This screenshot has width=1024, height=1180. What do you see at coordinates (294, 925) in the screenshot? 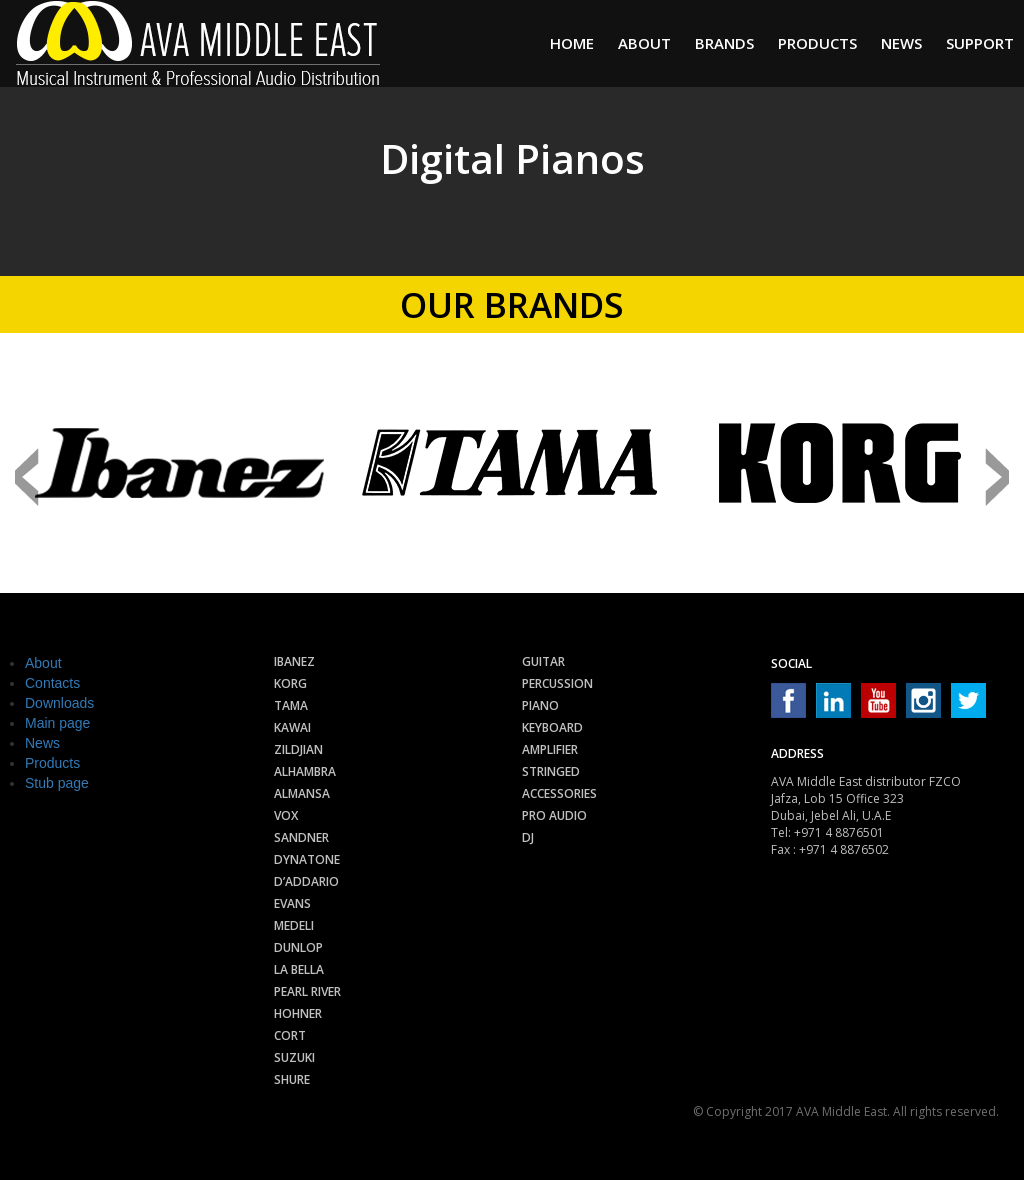
I see `Medeli` at bounding box center [294, 925].